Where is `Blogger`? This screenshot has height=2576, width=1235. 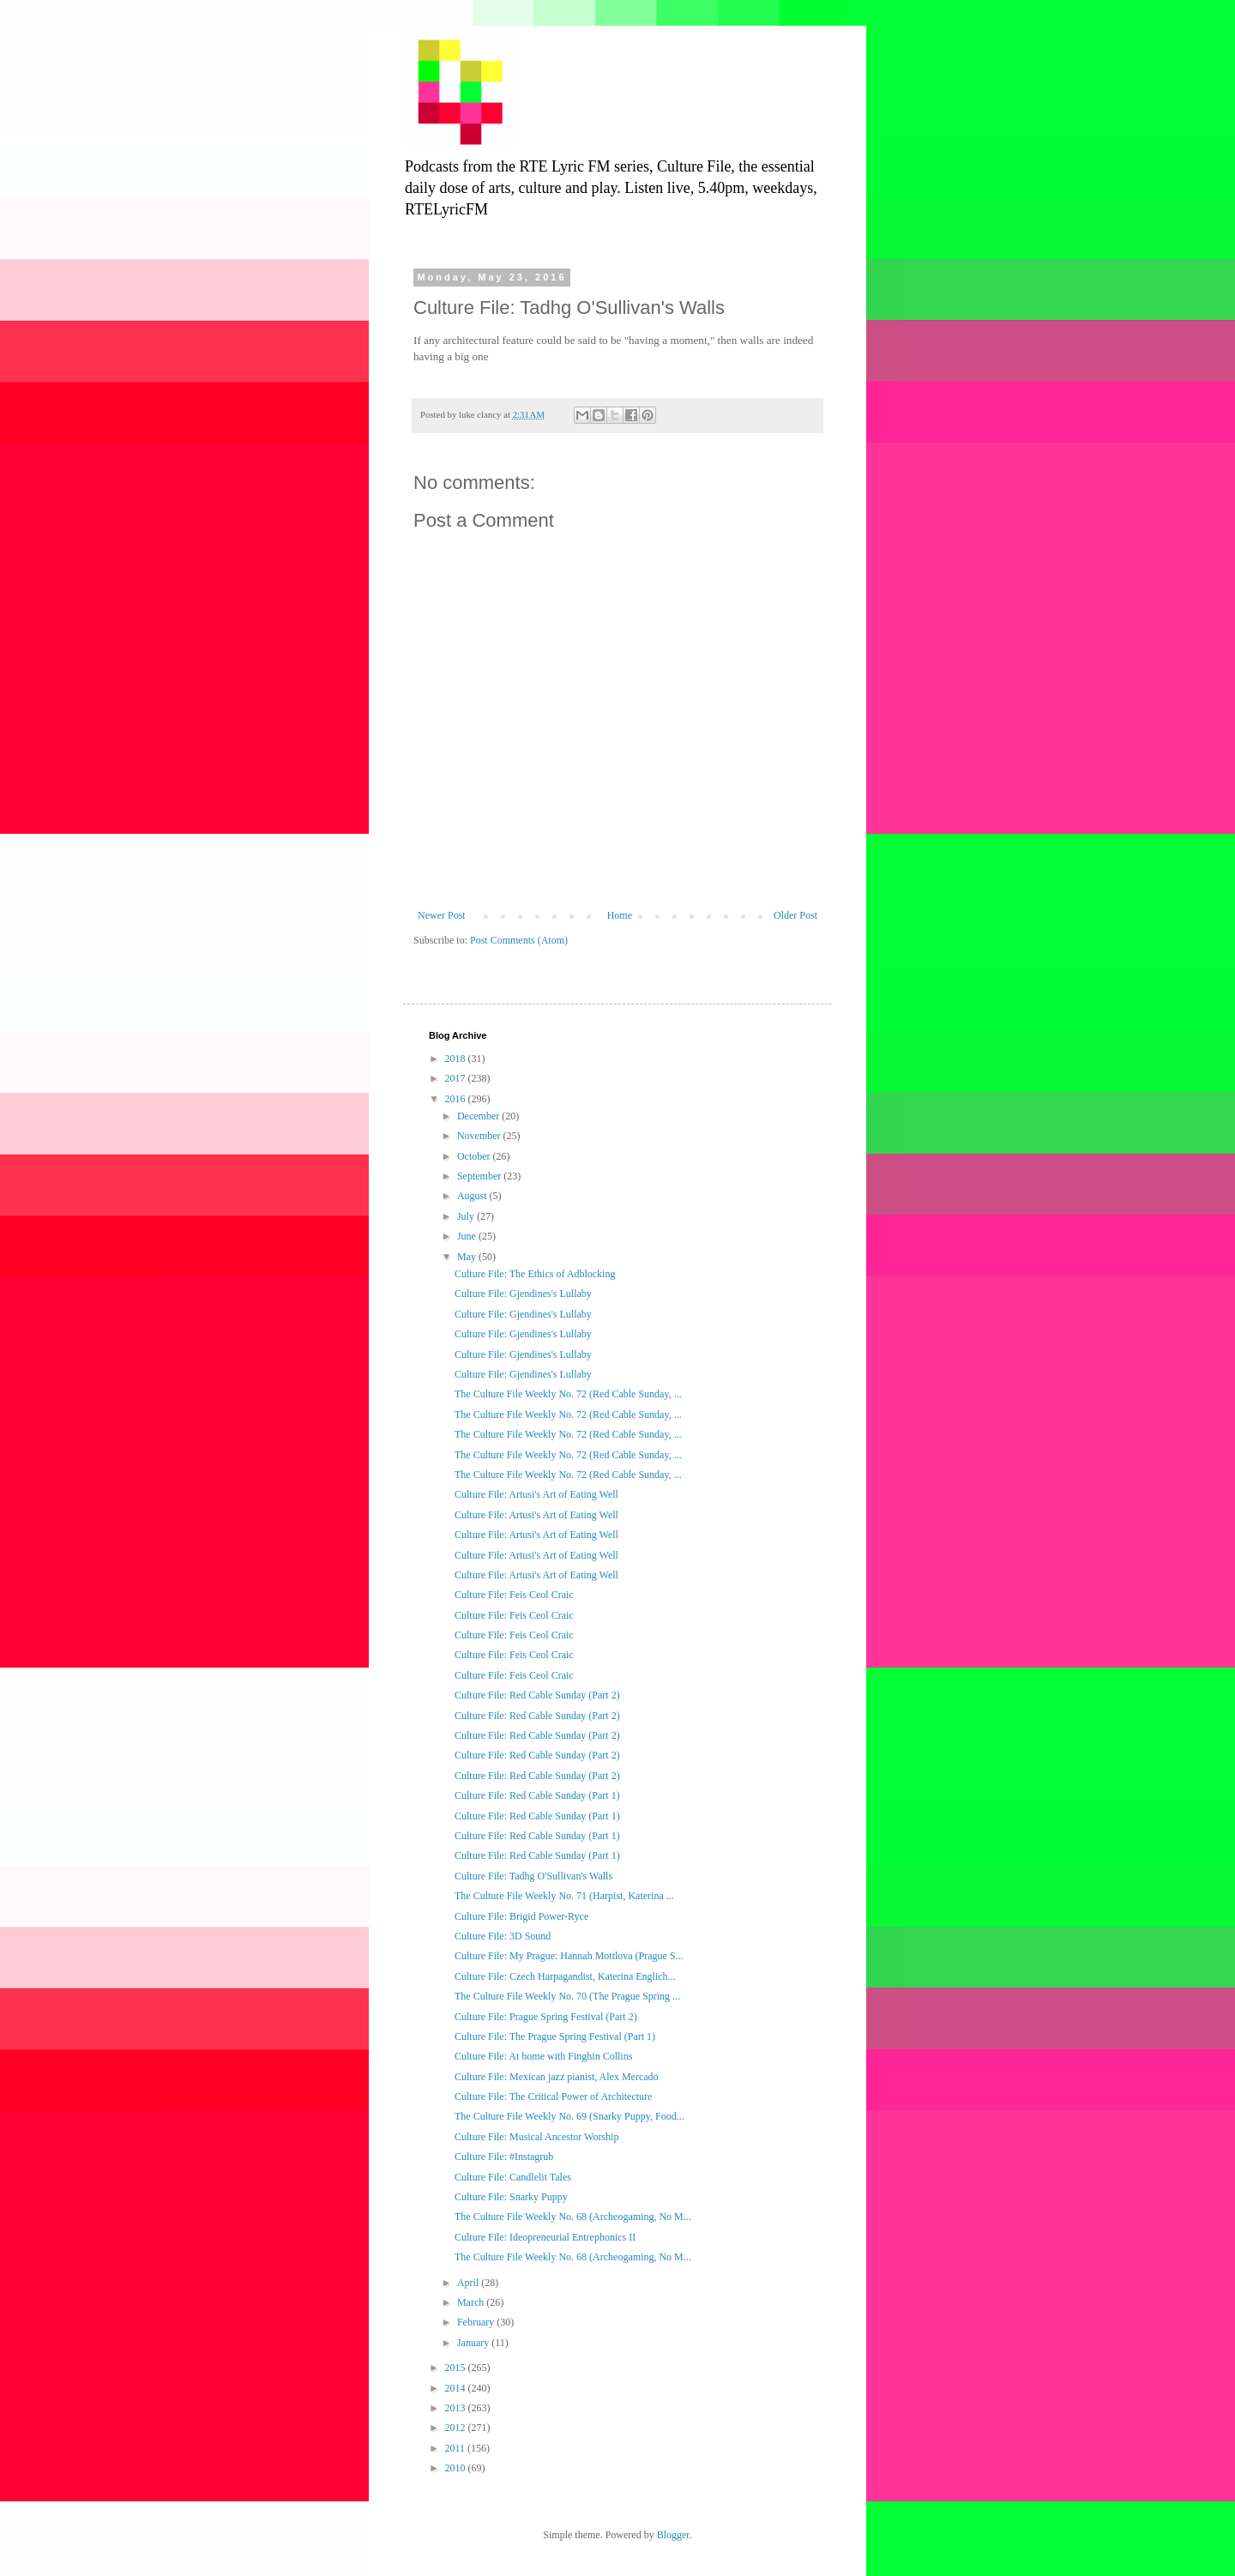 Blogger is located at coordinates (673, 2535).